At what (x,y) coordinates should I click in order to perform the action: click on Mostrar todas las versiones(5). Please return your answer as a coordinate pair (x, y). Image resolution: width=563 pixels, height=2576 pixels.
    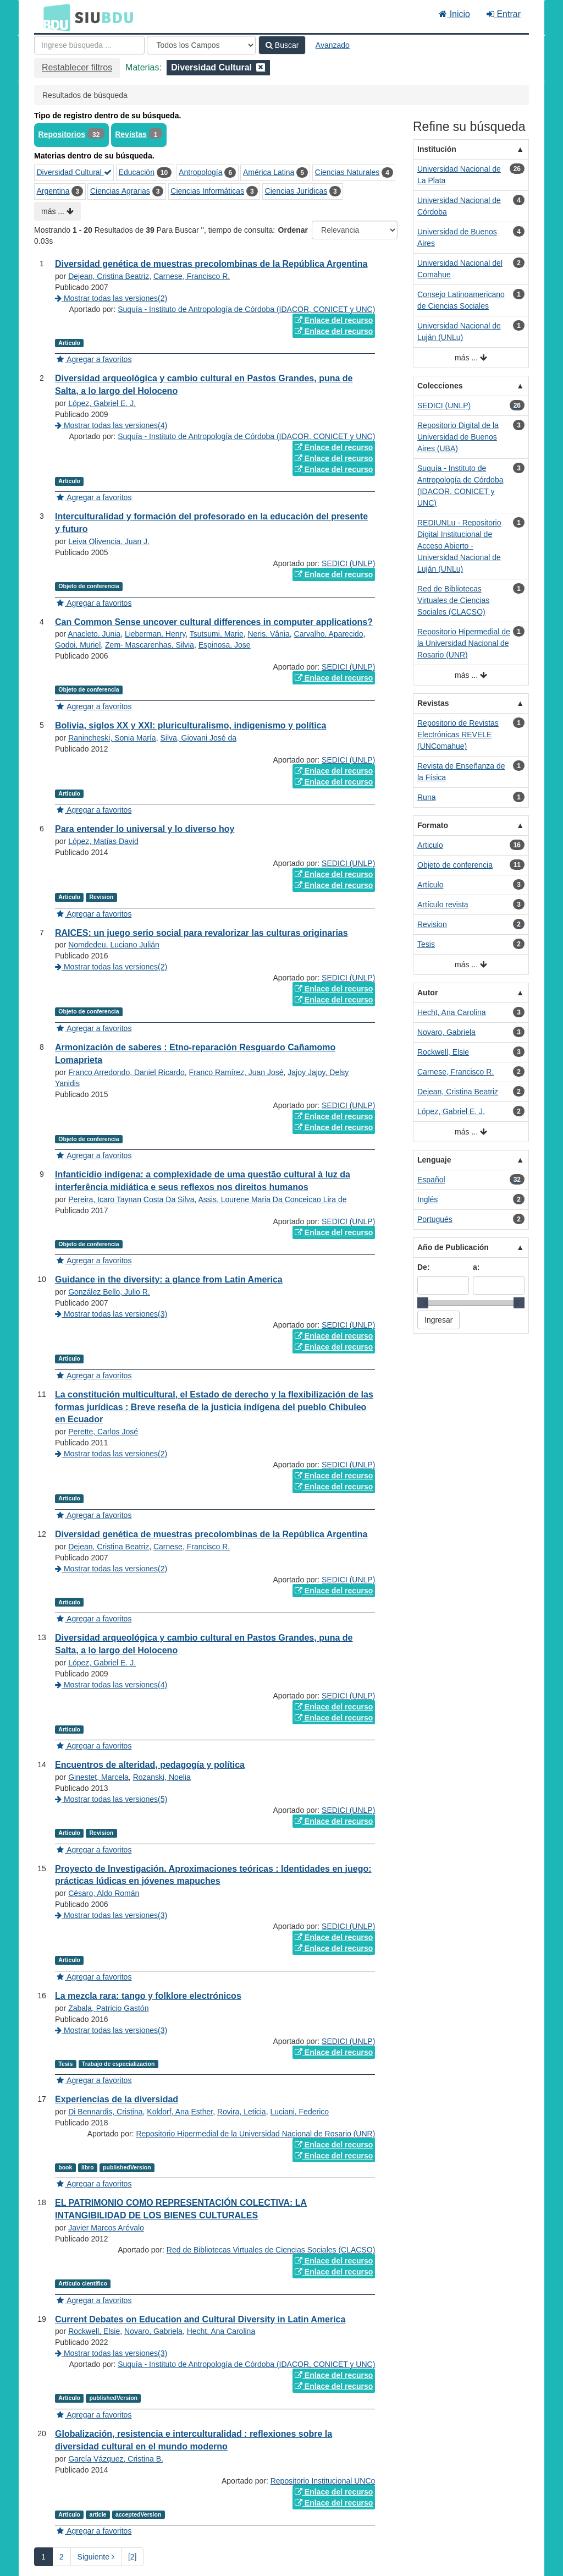
    Looking at the image, I should click on (111, 1799).